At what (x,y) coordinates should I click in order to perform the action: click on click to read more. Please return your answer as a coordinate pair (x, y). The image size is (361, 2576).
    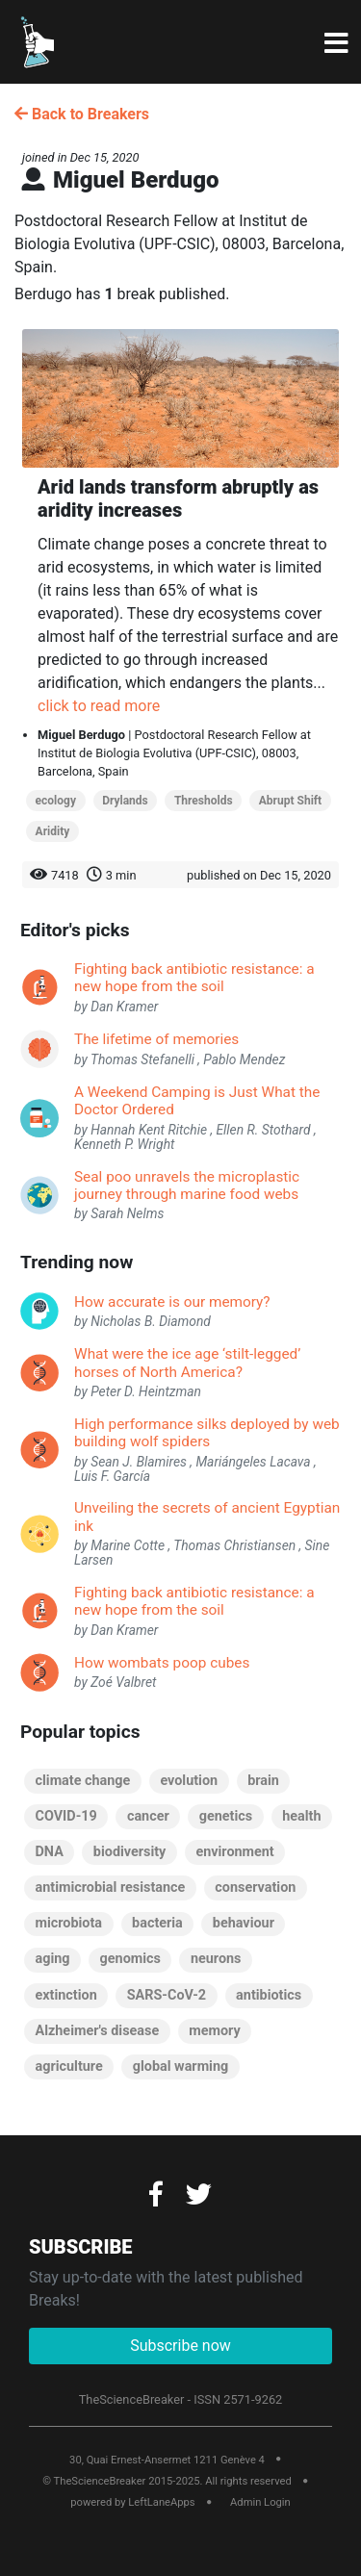
    Looking at the image, I should click on (99, 706).